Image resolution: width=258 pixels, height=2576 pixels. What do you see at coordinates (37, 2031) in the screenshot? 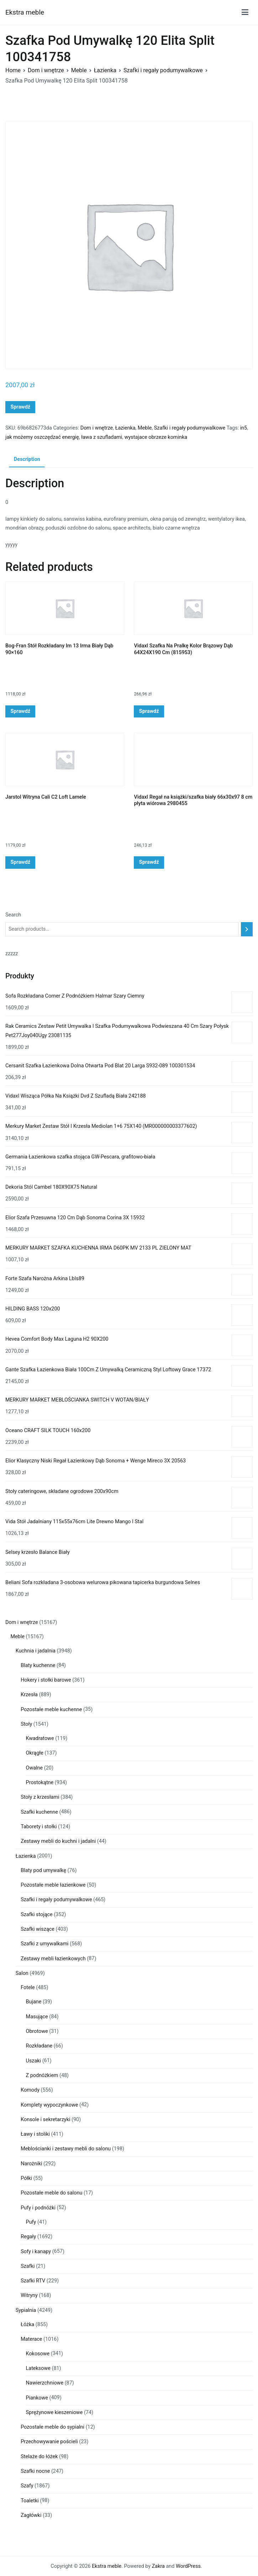
I see `Obrotowe` at bounding box center [37, 2031].